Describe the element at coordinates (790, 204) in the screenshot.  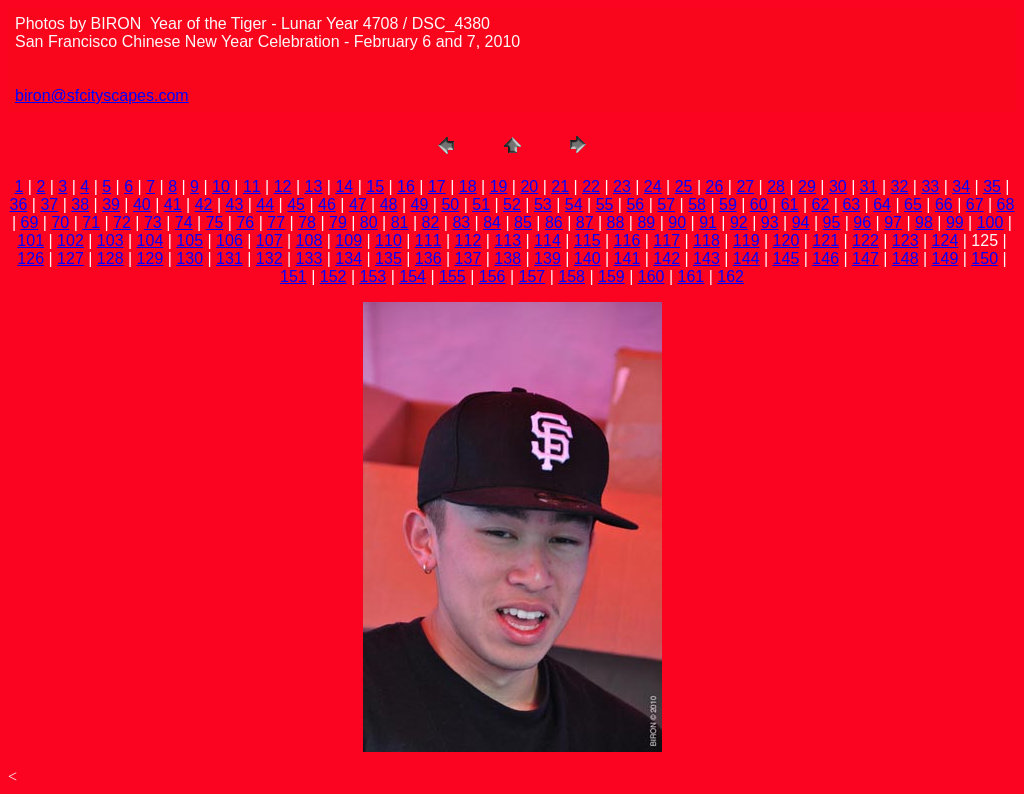
I see `61` at that location.